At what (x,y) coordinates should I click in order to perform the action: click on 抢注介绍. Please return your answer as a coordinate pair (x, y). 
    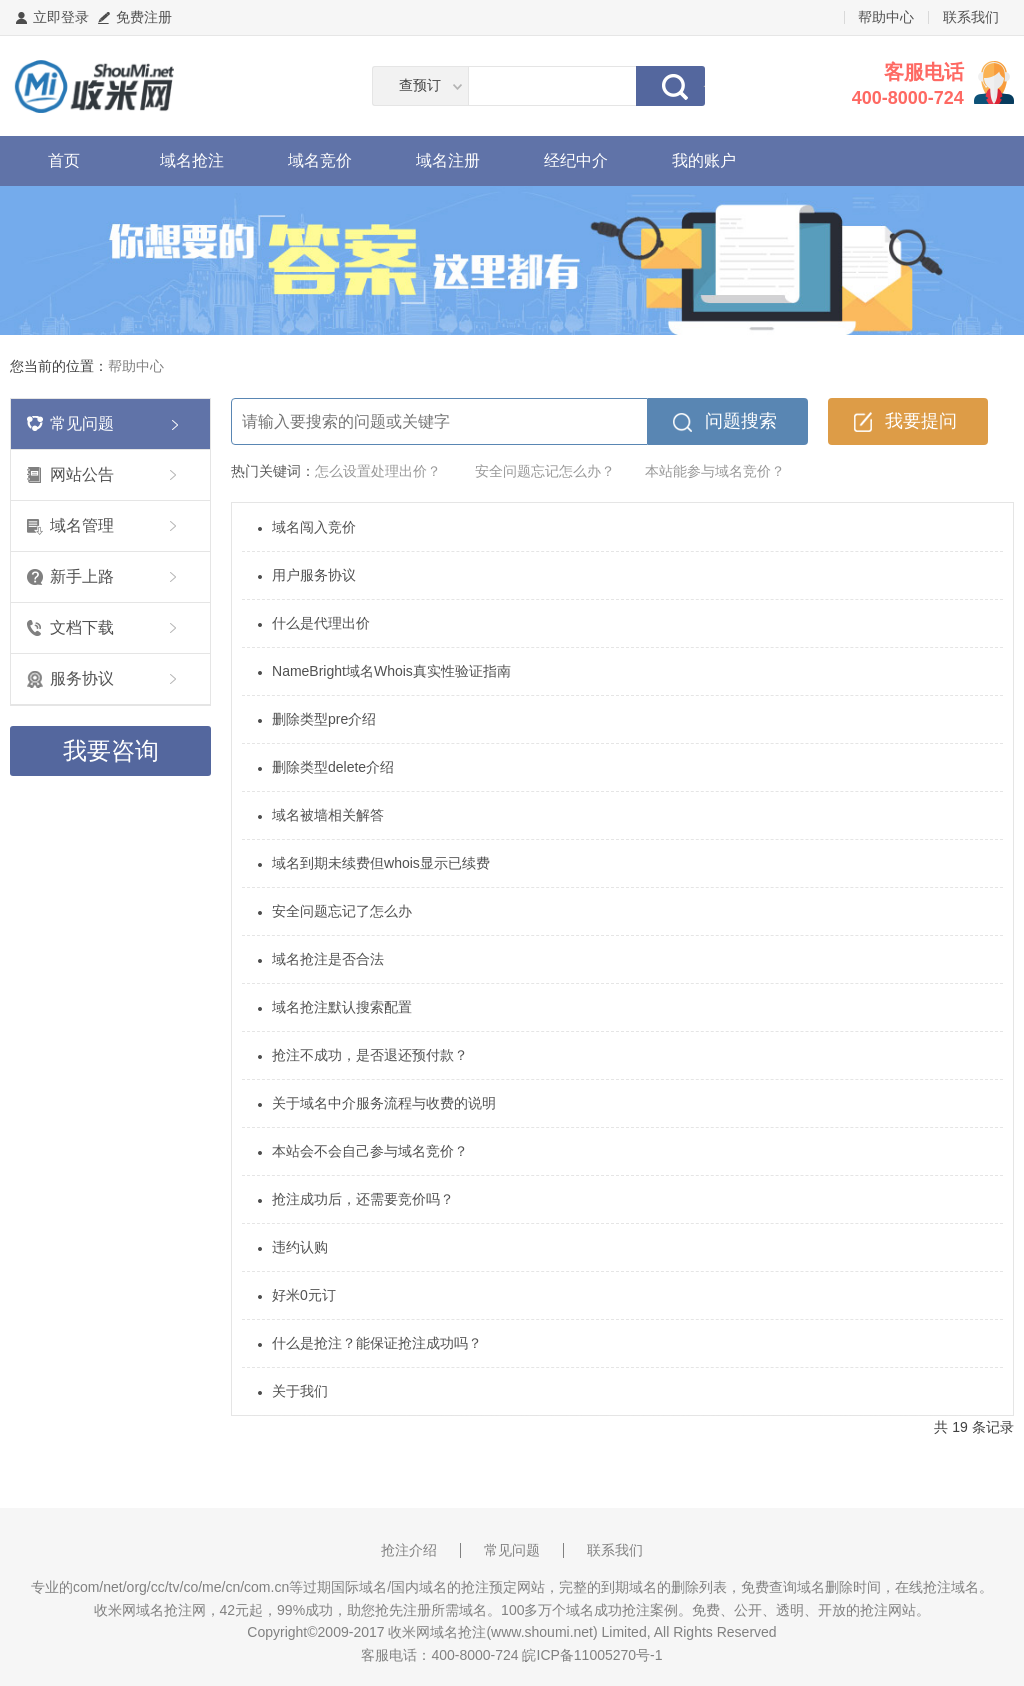
    Looking at the image, I should click on (409, 1550).